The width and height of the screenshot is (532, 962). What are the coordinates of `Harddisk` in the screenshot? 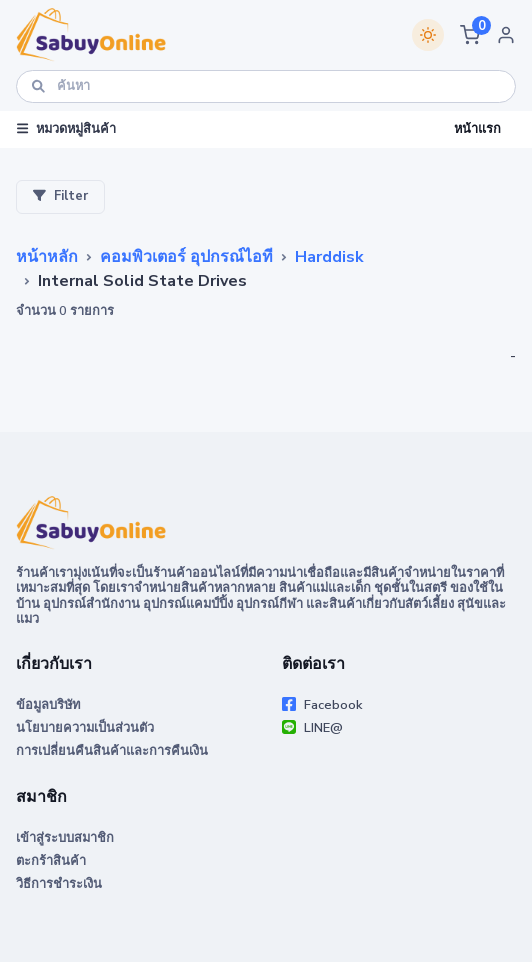 It's located at (329, 257).